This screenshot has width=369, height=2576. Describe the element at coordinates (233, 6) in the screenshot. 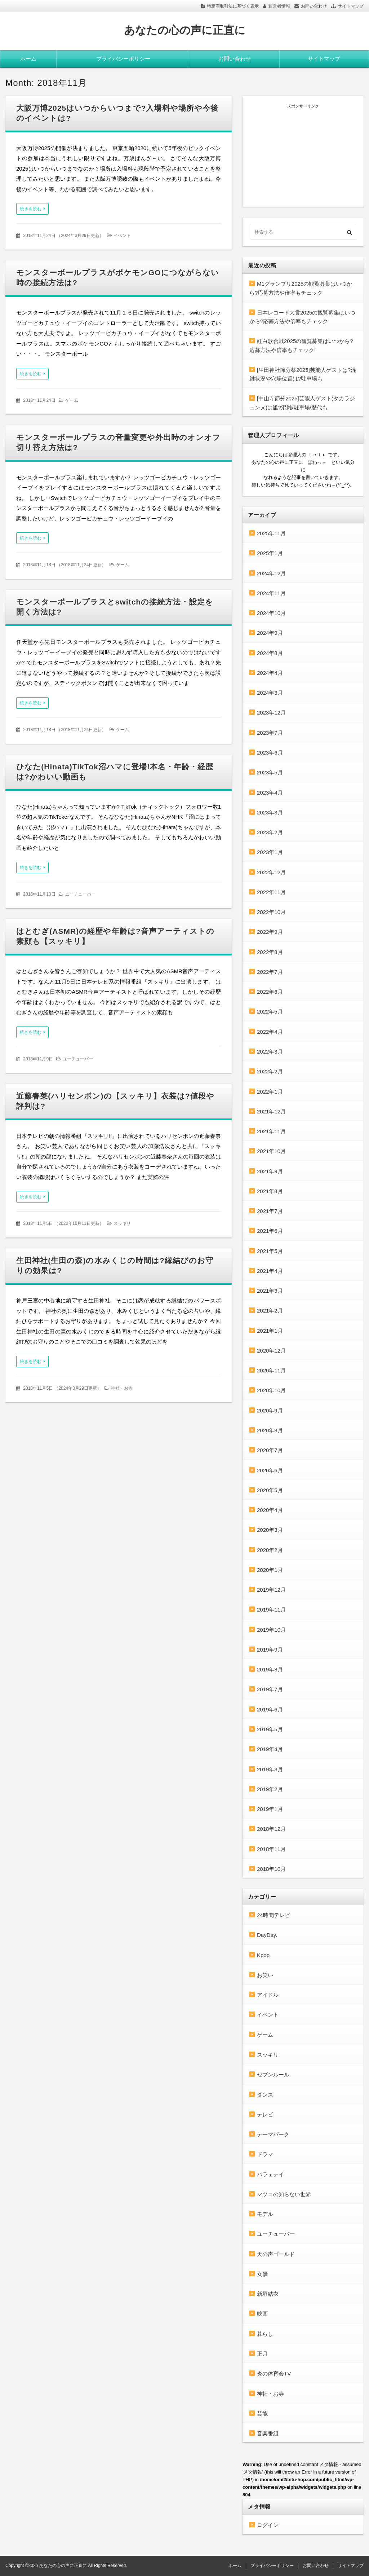

I see `特定商取引法に基づく表示` at that location.